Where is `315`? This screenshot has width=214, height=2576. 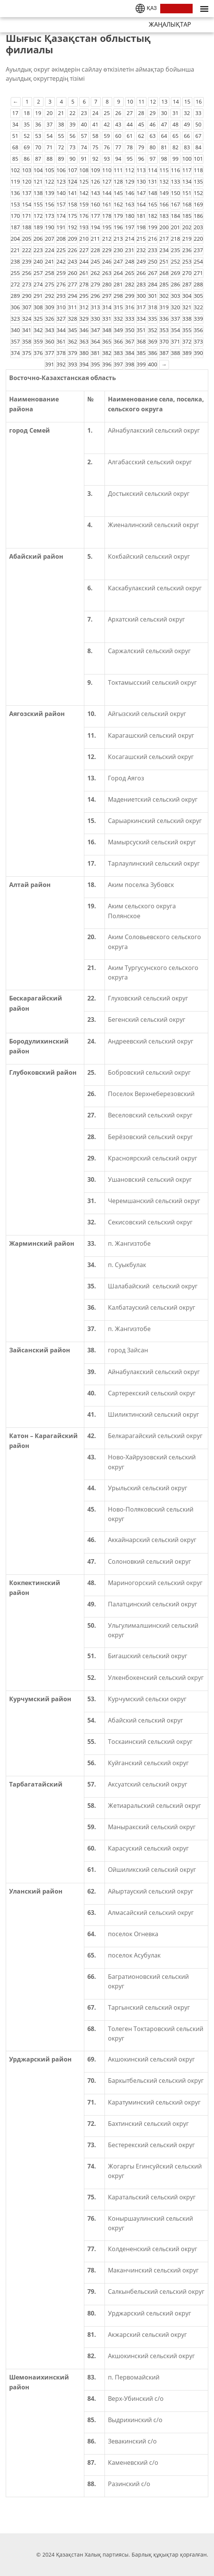 315 is located at coordinates (118, 307).